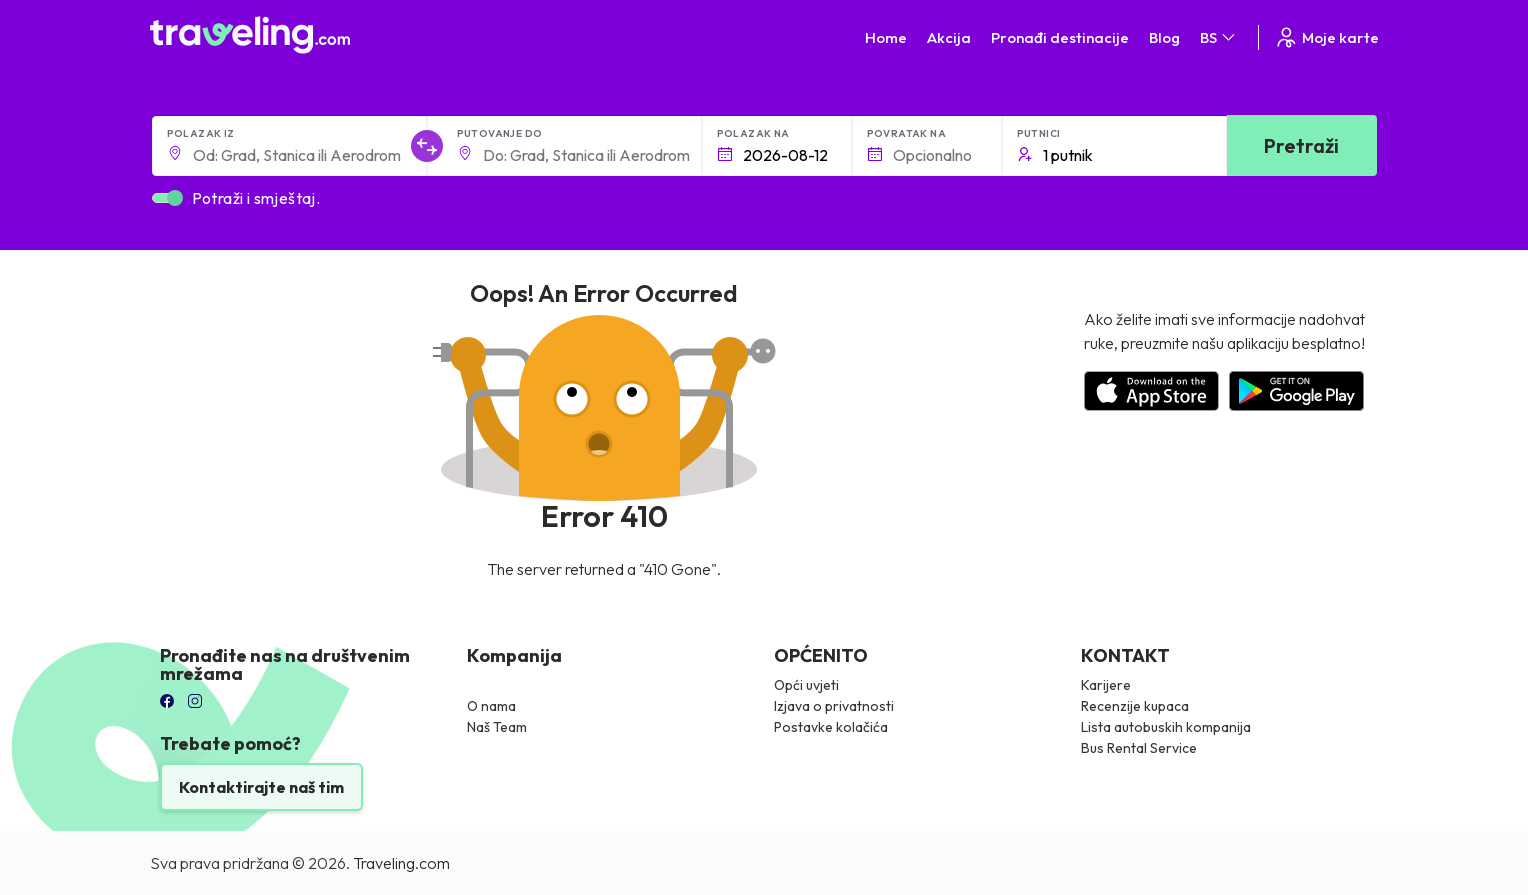 The image size is (1528, 895). Describe the element at coordinates (886, 37) in the screenshot. I see `Home` at that location.